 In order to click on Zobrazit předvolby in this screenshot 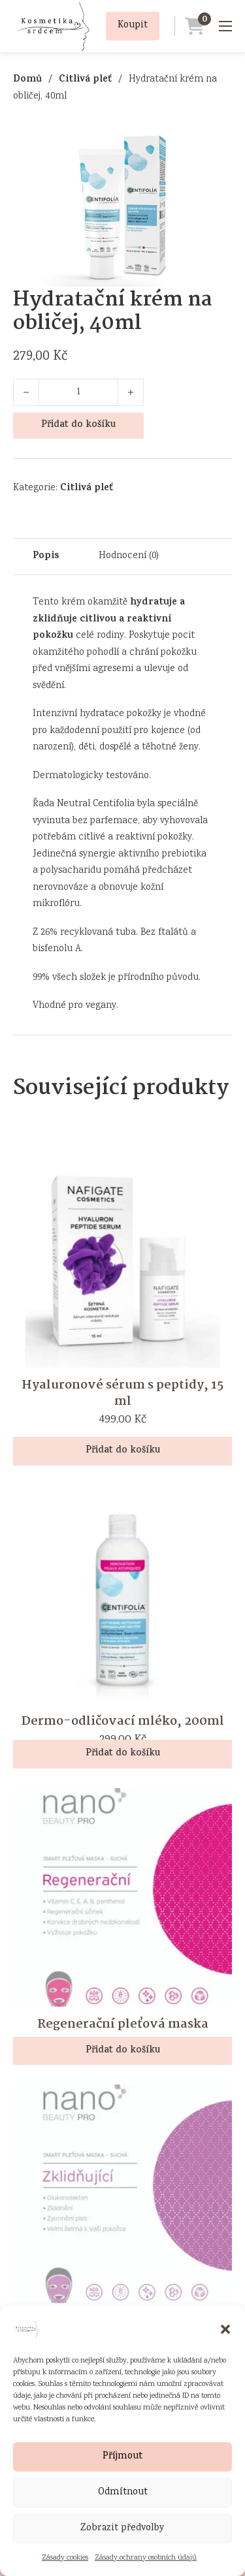, I will do `click(122, 2528)`.